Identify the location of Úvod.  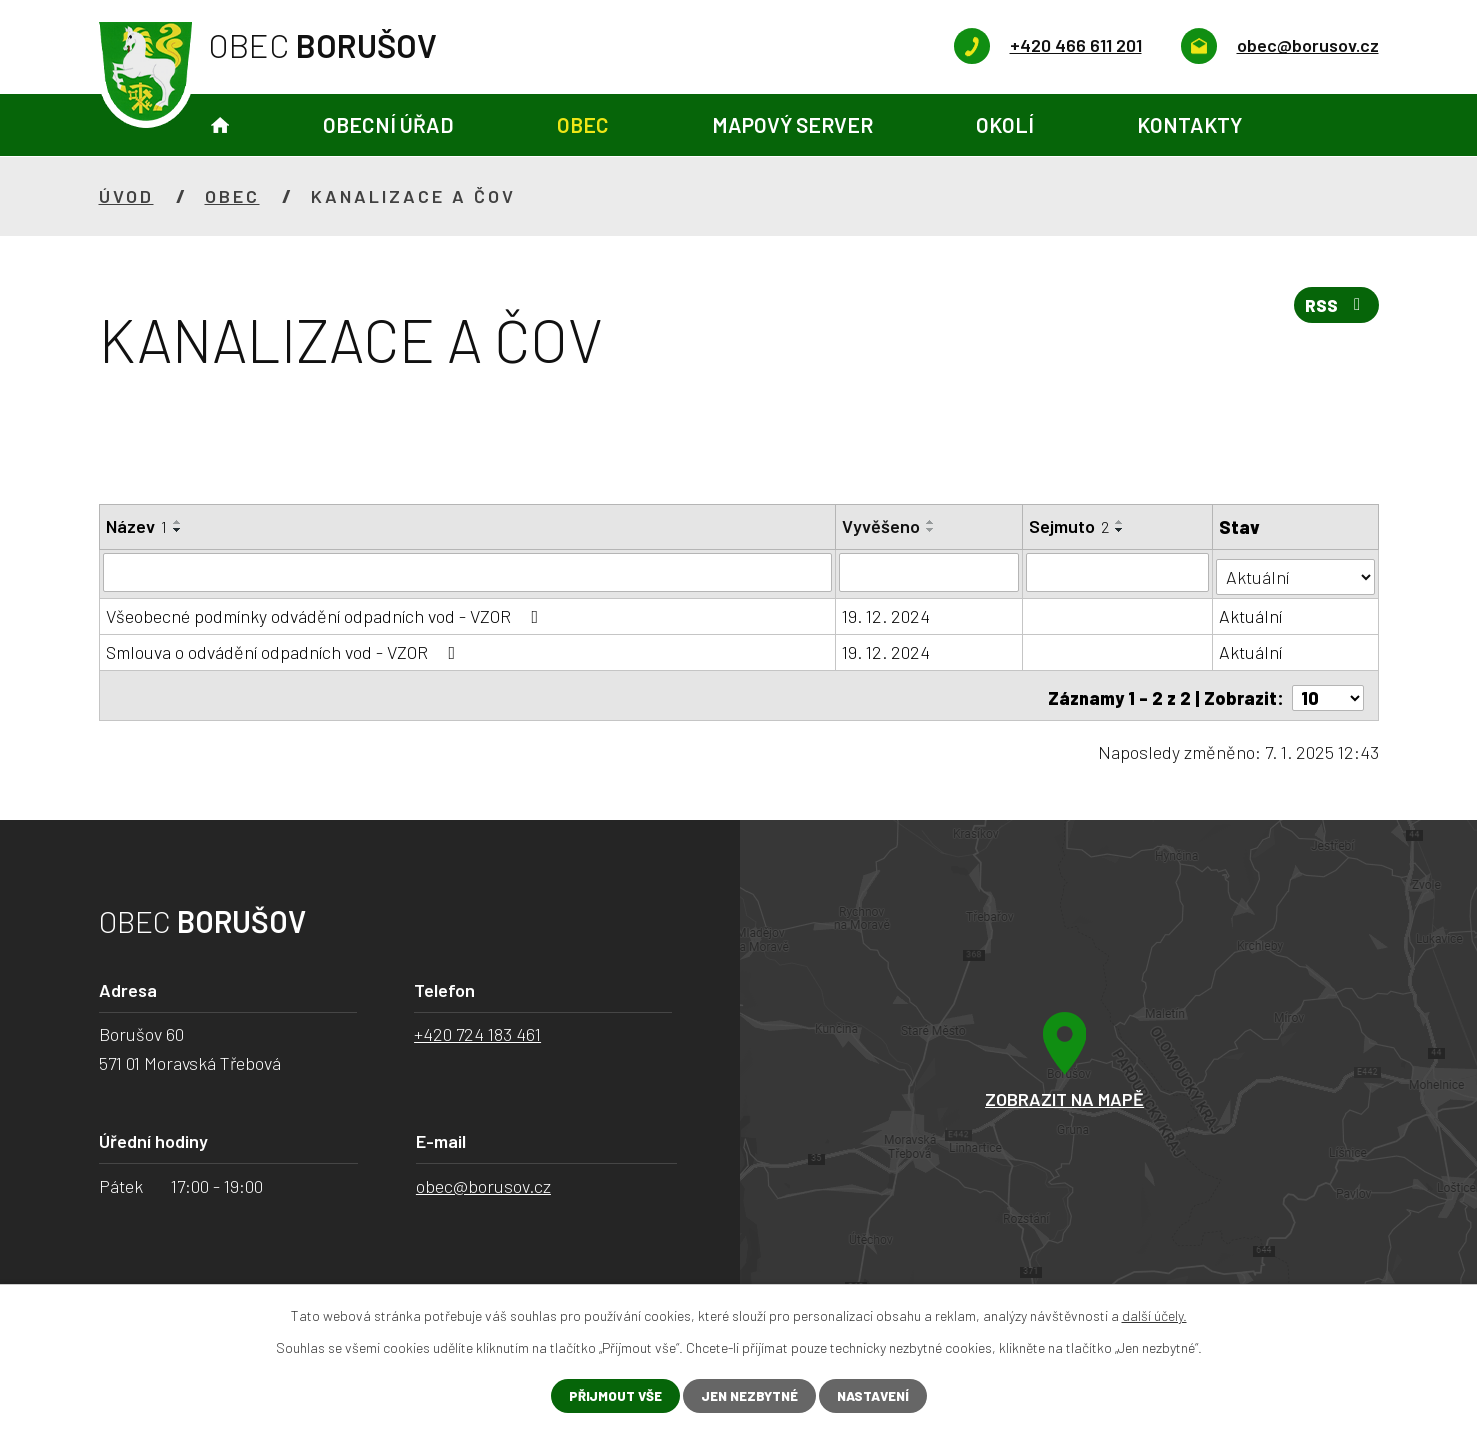
(220, 125).